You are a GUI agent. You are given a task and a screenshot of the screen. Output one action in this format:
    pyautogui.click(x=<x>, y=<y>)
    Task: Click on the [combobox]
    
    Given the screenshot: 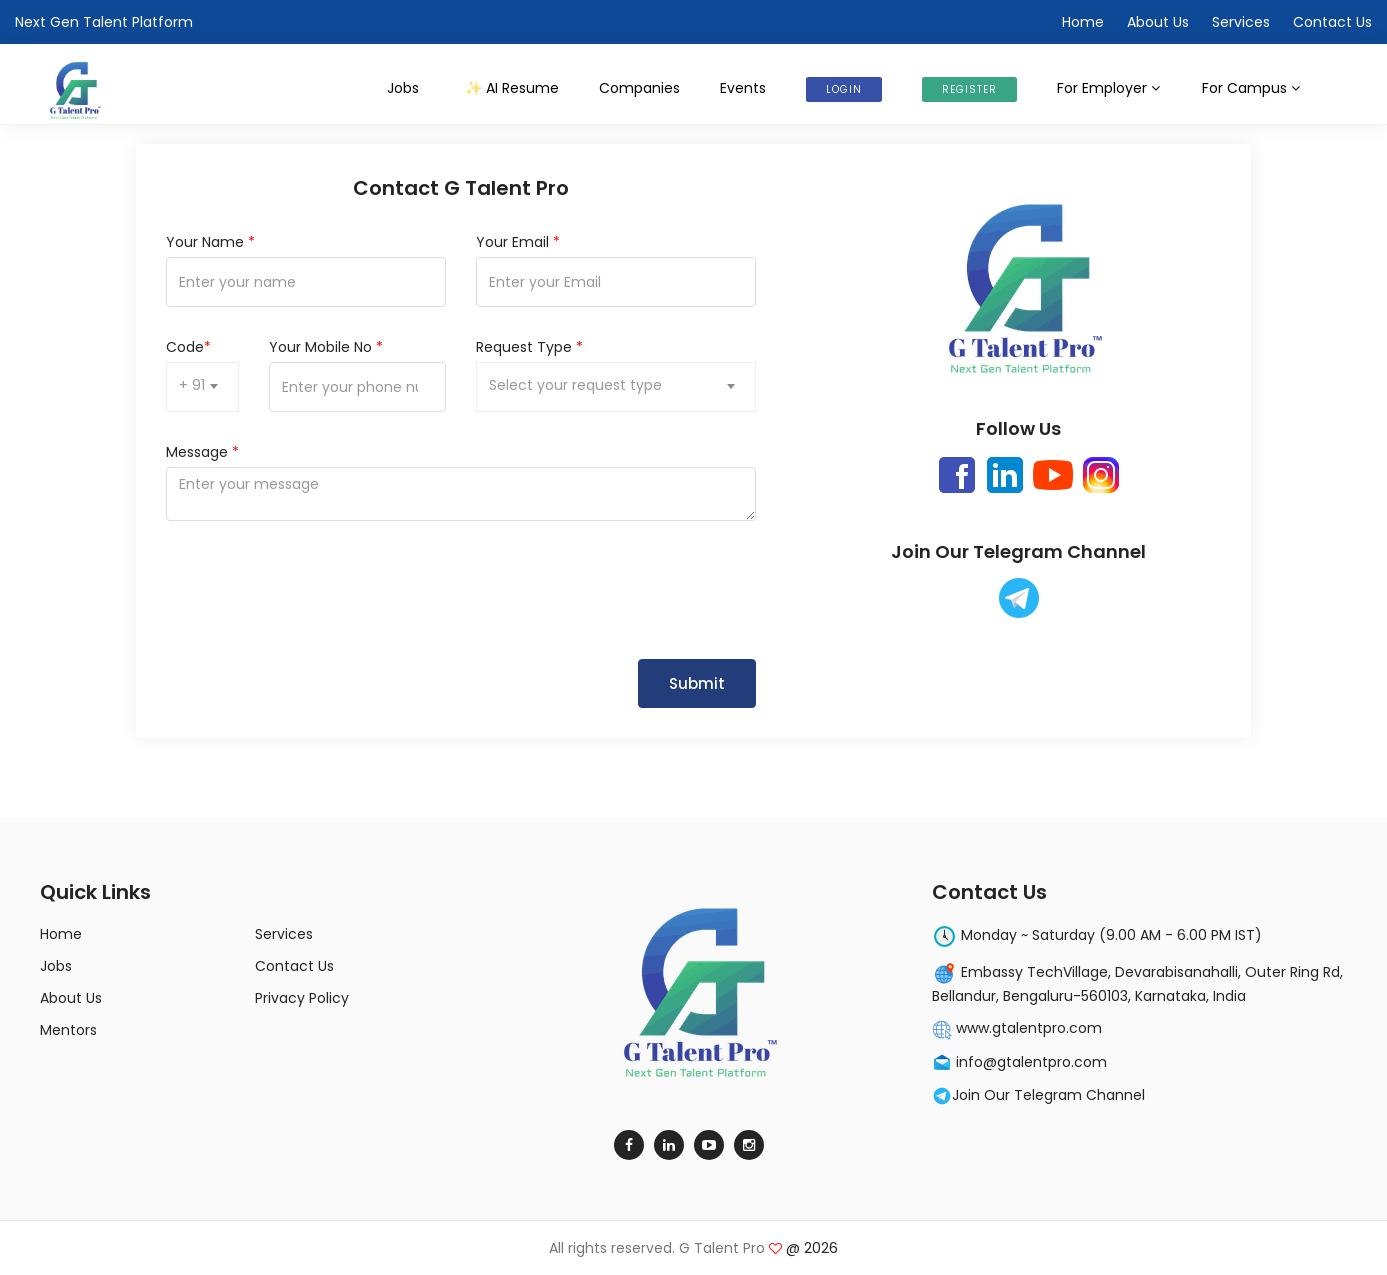 What is the action you would take?
    pyautogui.click(x=202, y=387)
    